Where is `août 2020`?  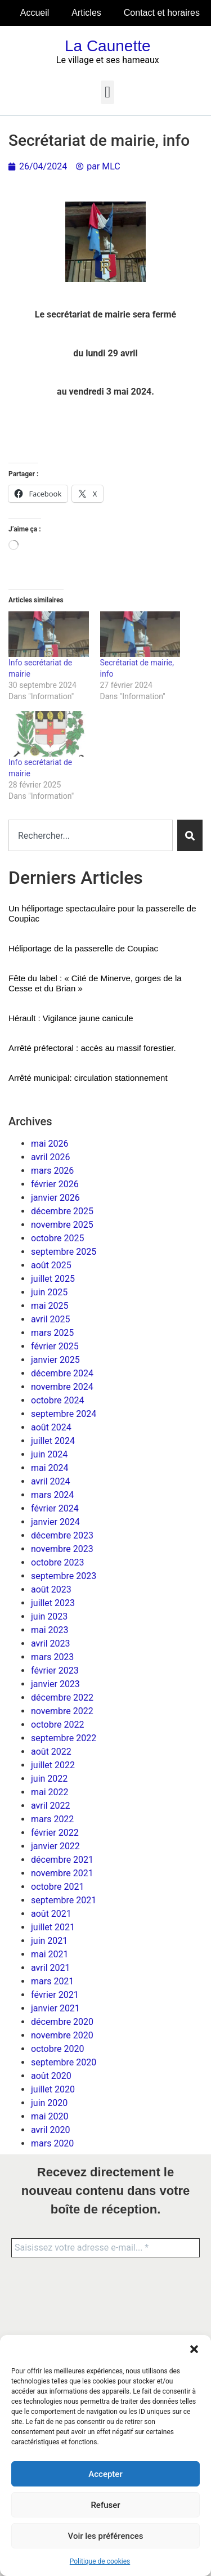 août 2020 is located at coordinates (51, 2075).